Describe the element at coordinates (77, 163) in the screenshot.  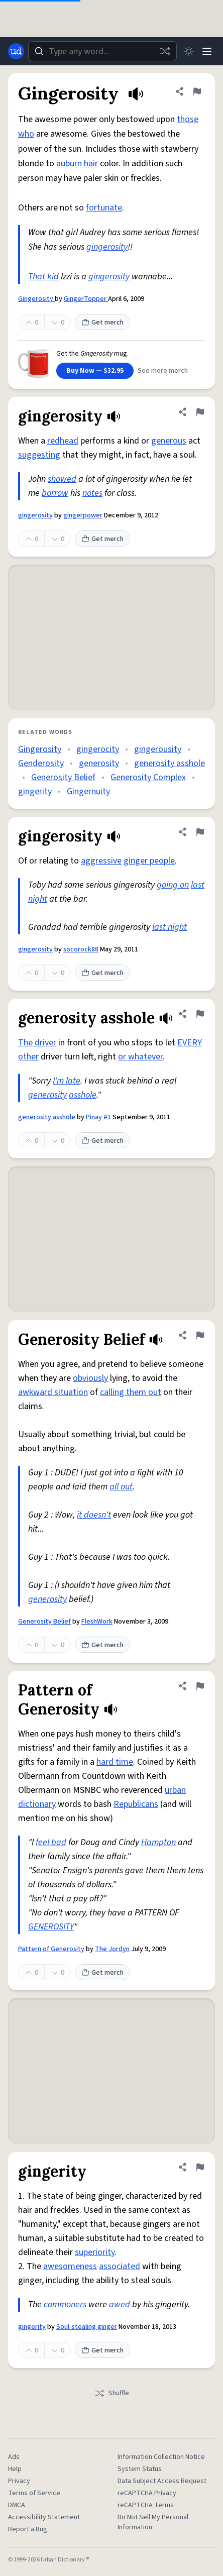
I see `auburn hair` at that location.